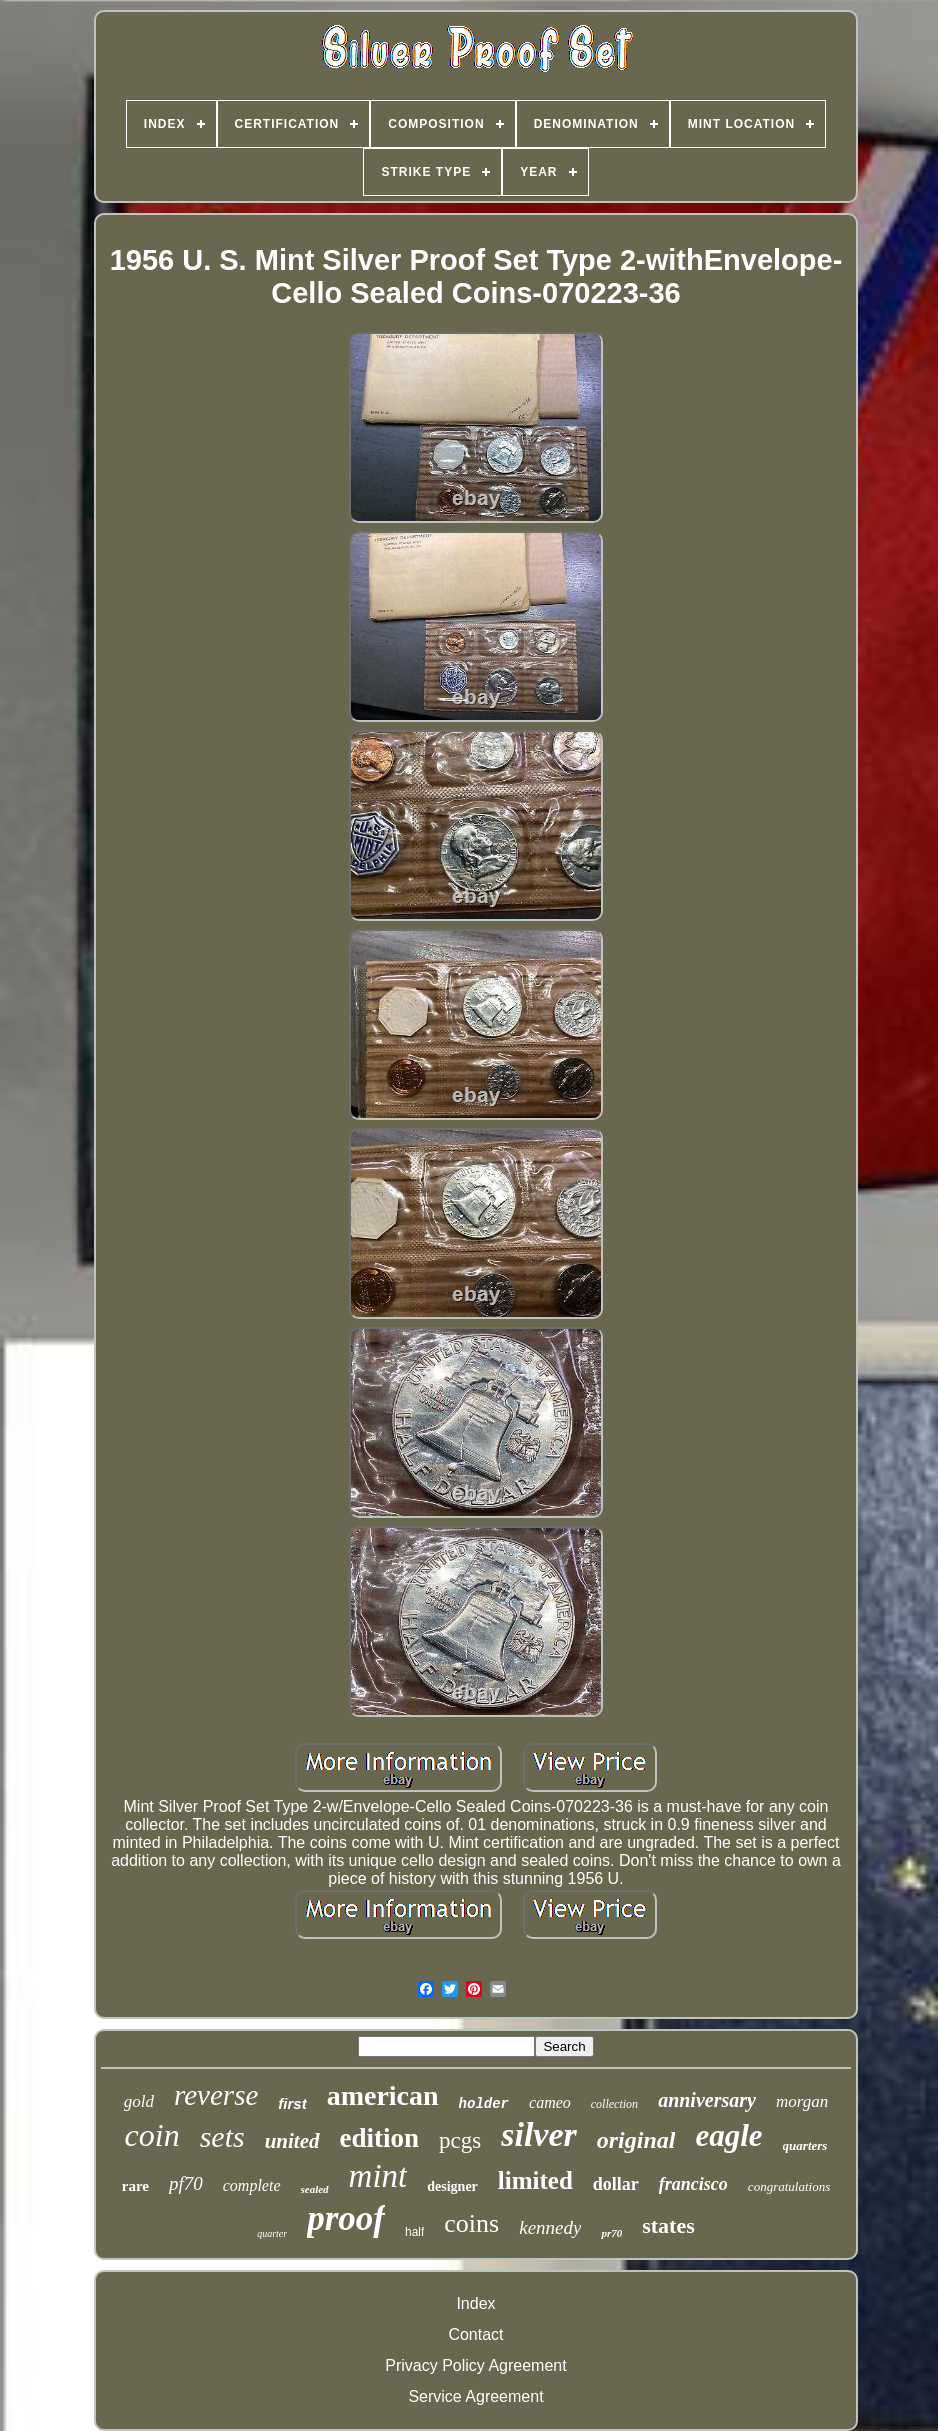 This screenshot has width=938, height=2431. What do you see at coordinates (414, 2232) in the screenshot?
I see `half` at bounding box center [414, 2232].